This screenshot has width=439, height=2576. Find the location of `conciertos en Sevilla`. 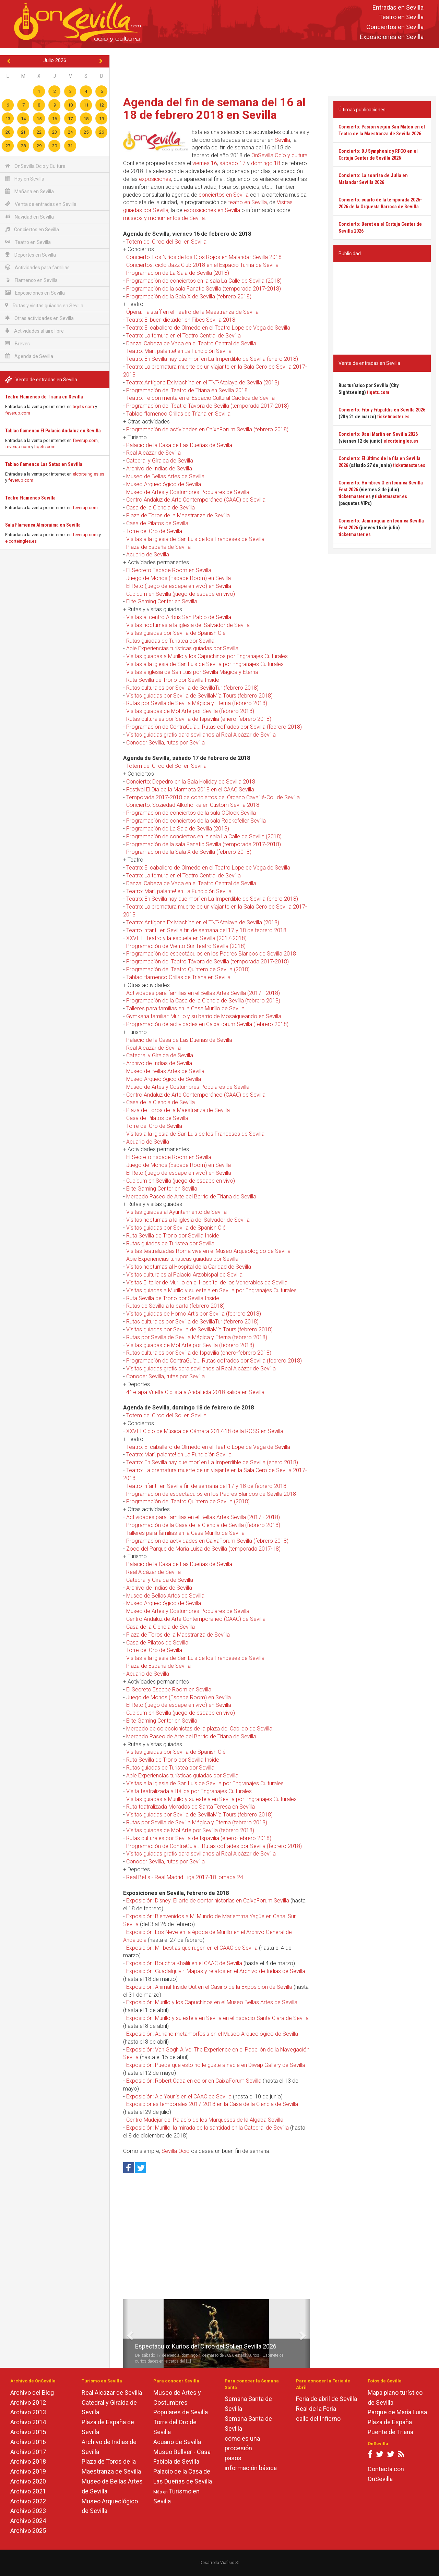

conciertos en Sevilla is located at coordinates (224, 195).